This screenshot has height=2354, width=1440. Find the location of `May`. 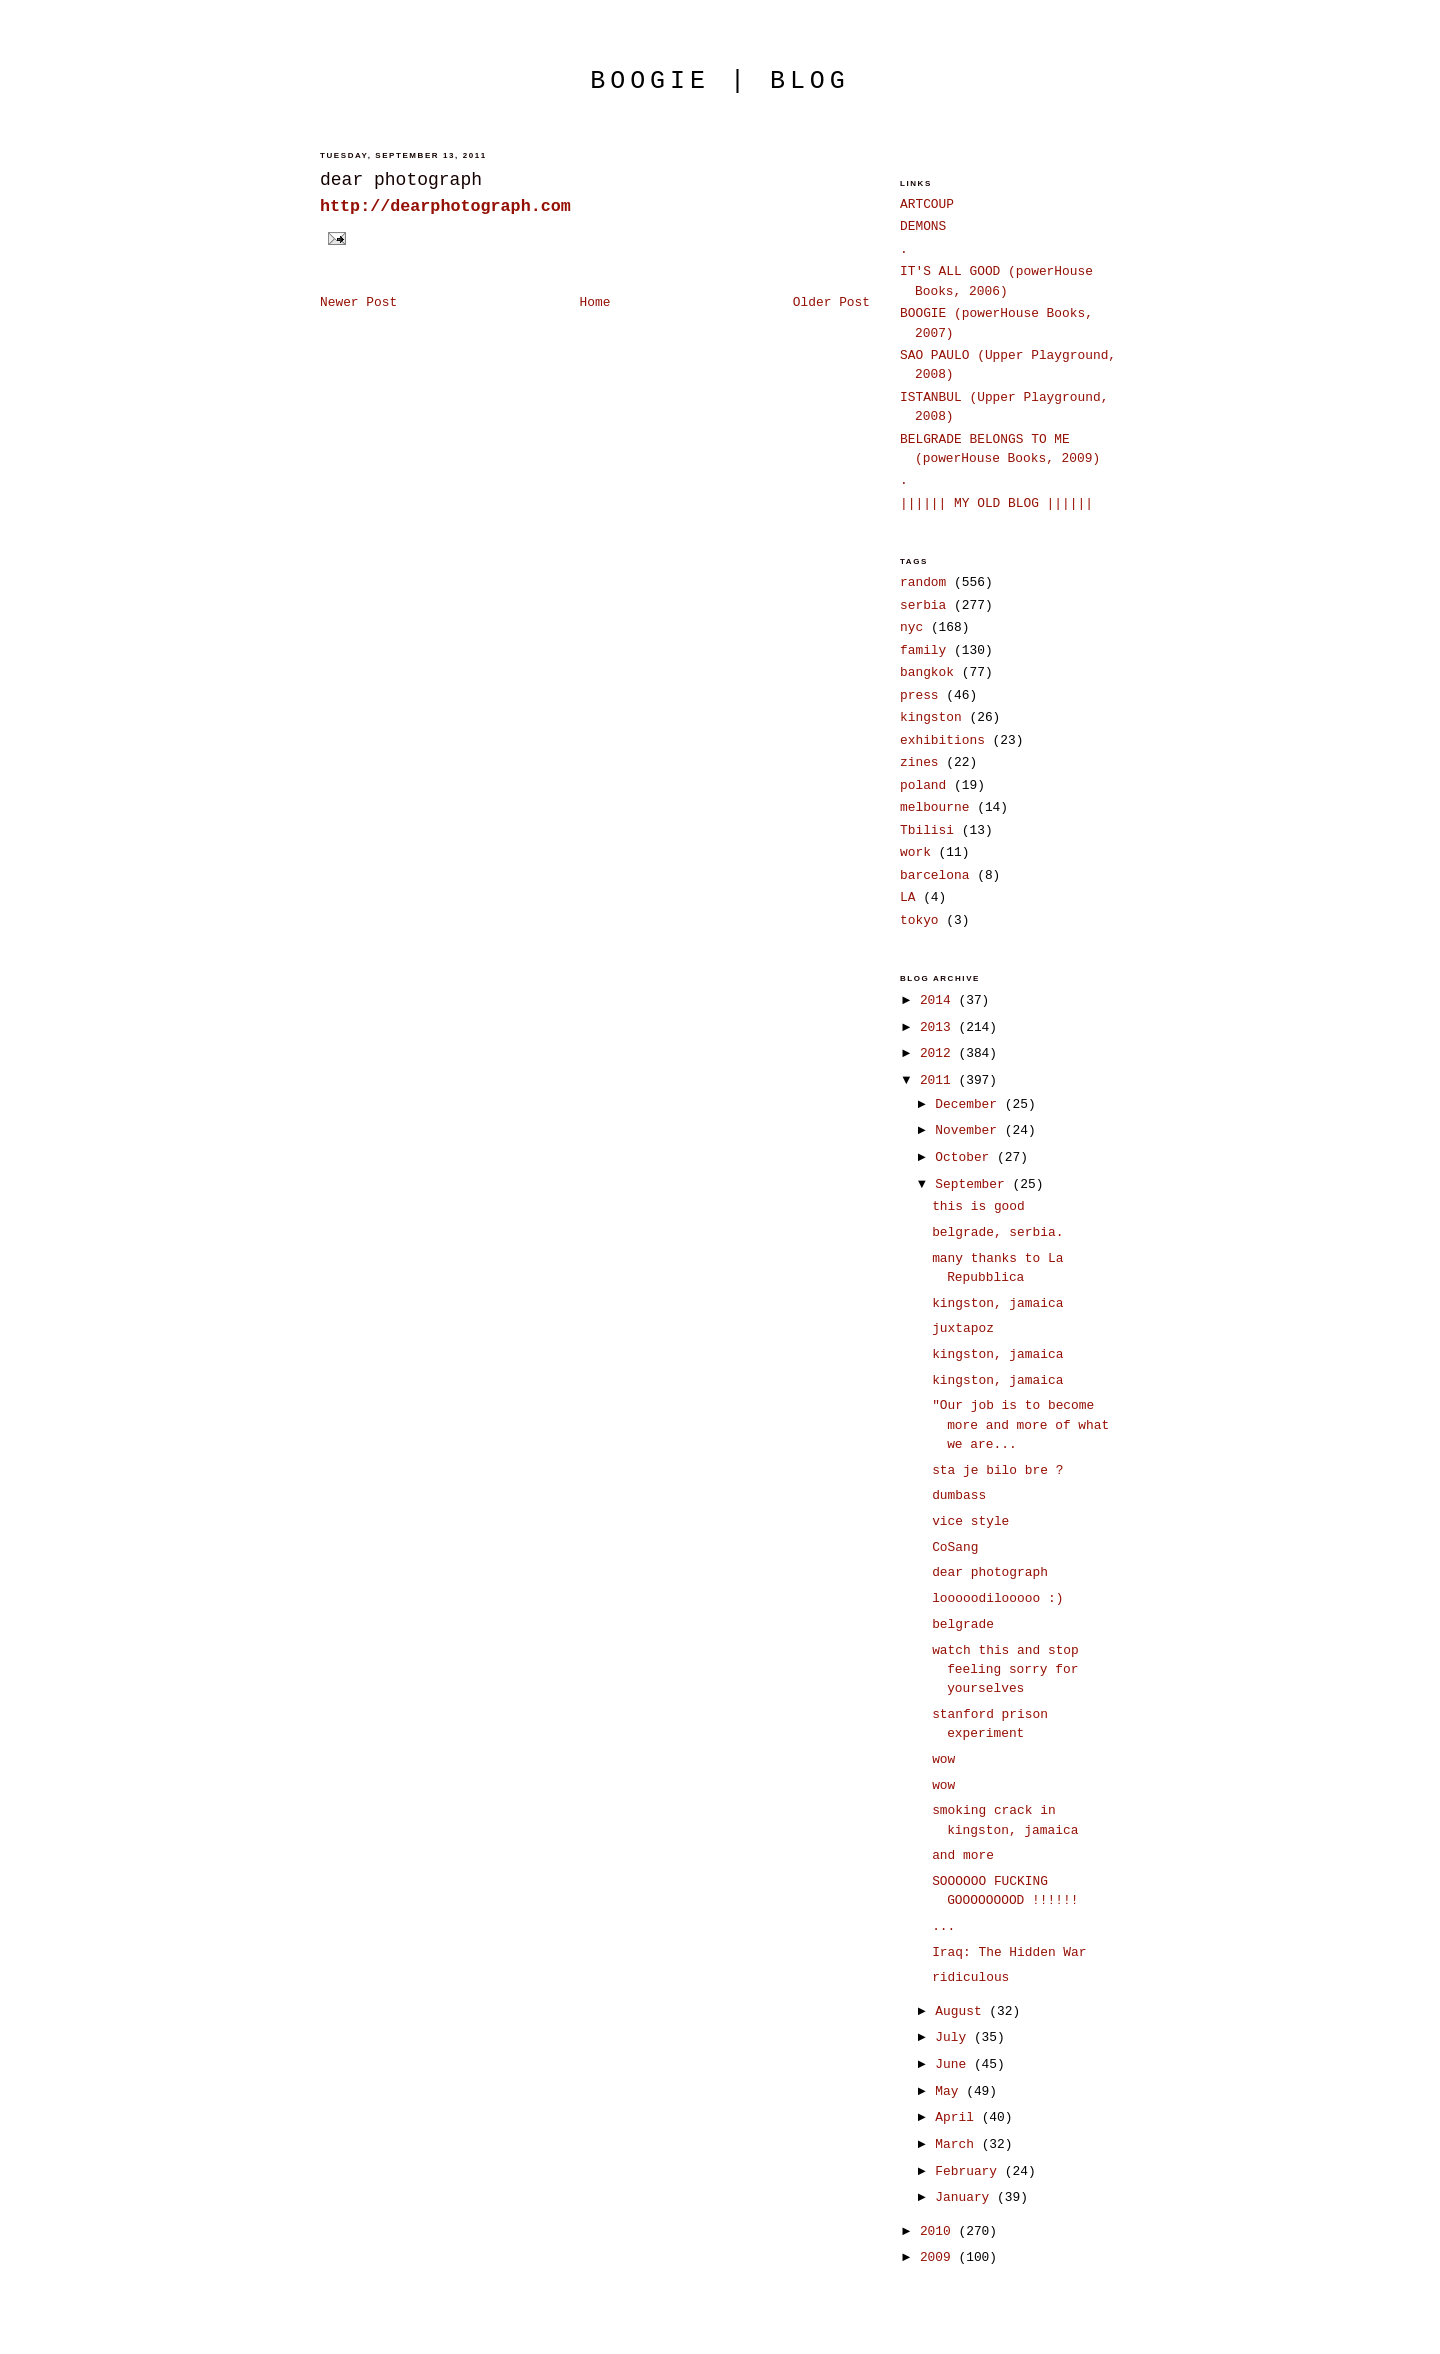

May is located at coordinates (950, 2091).